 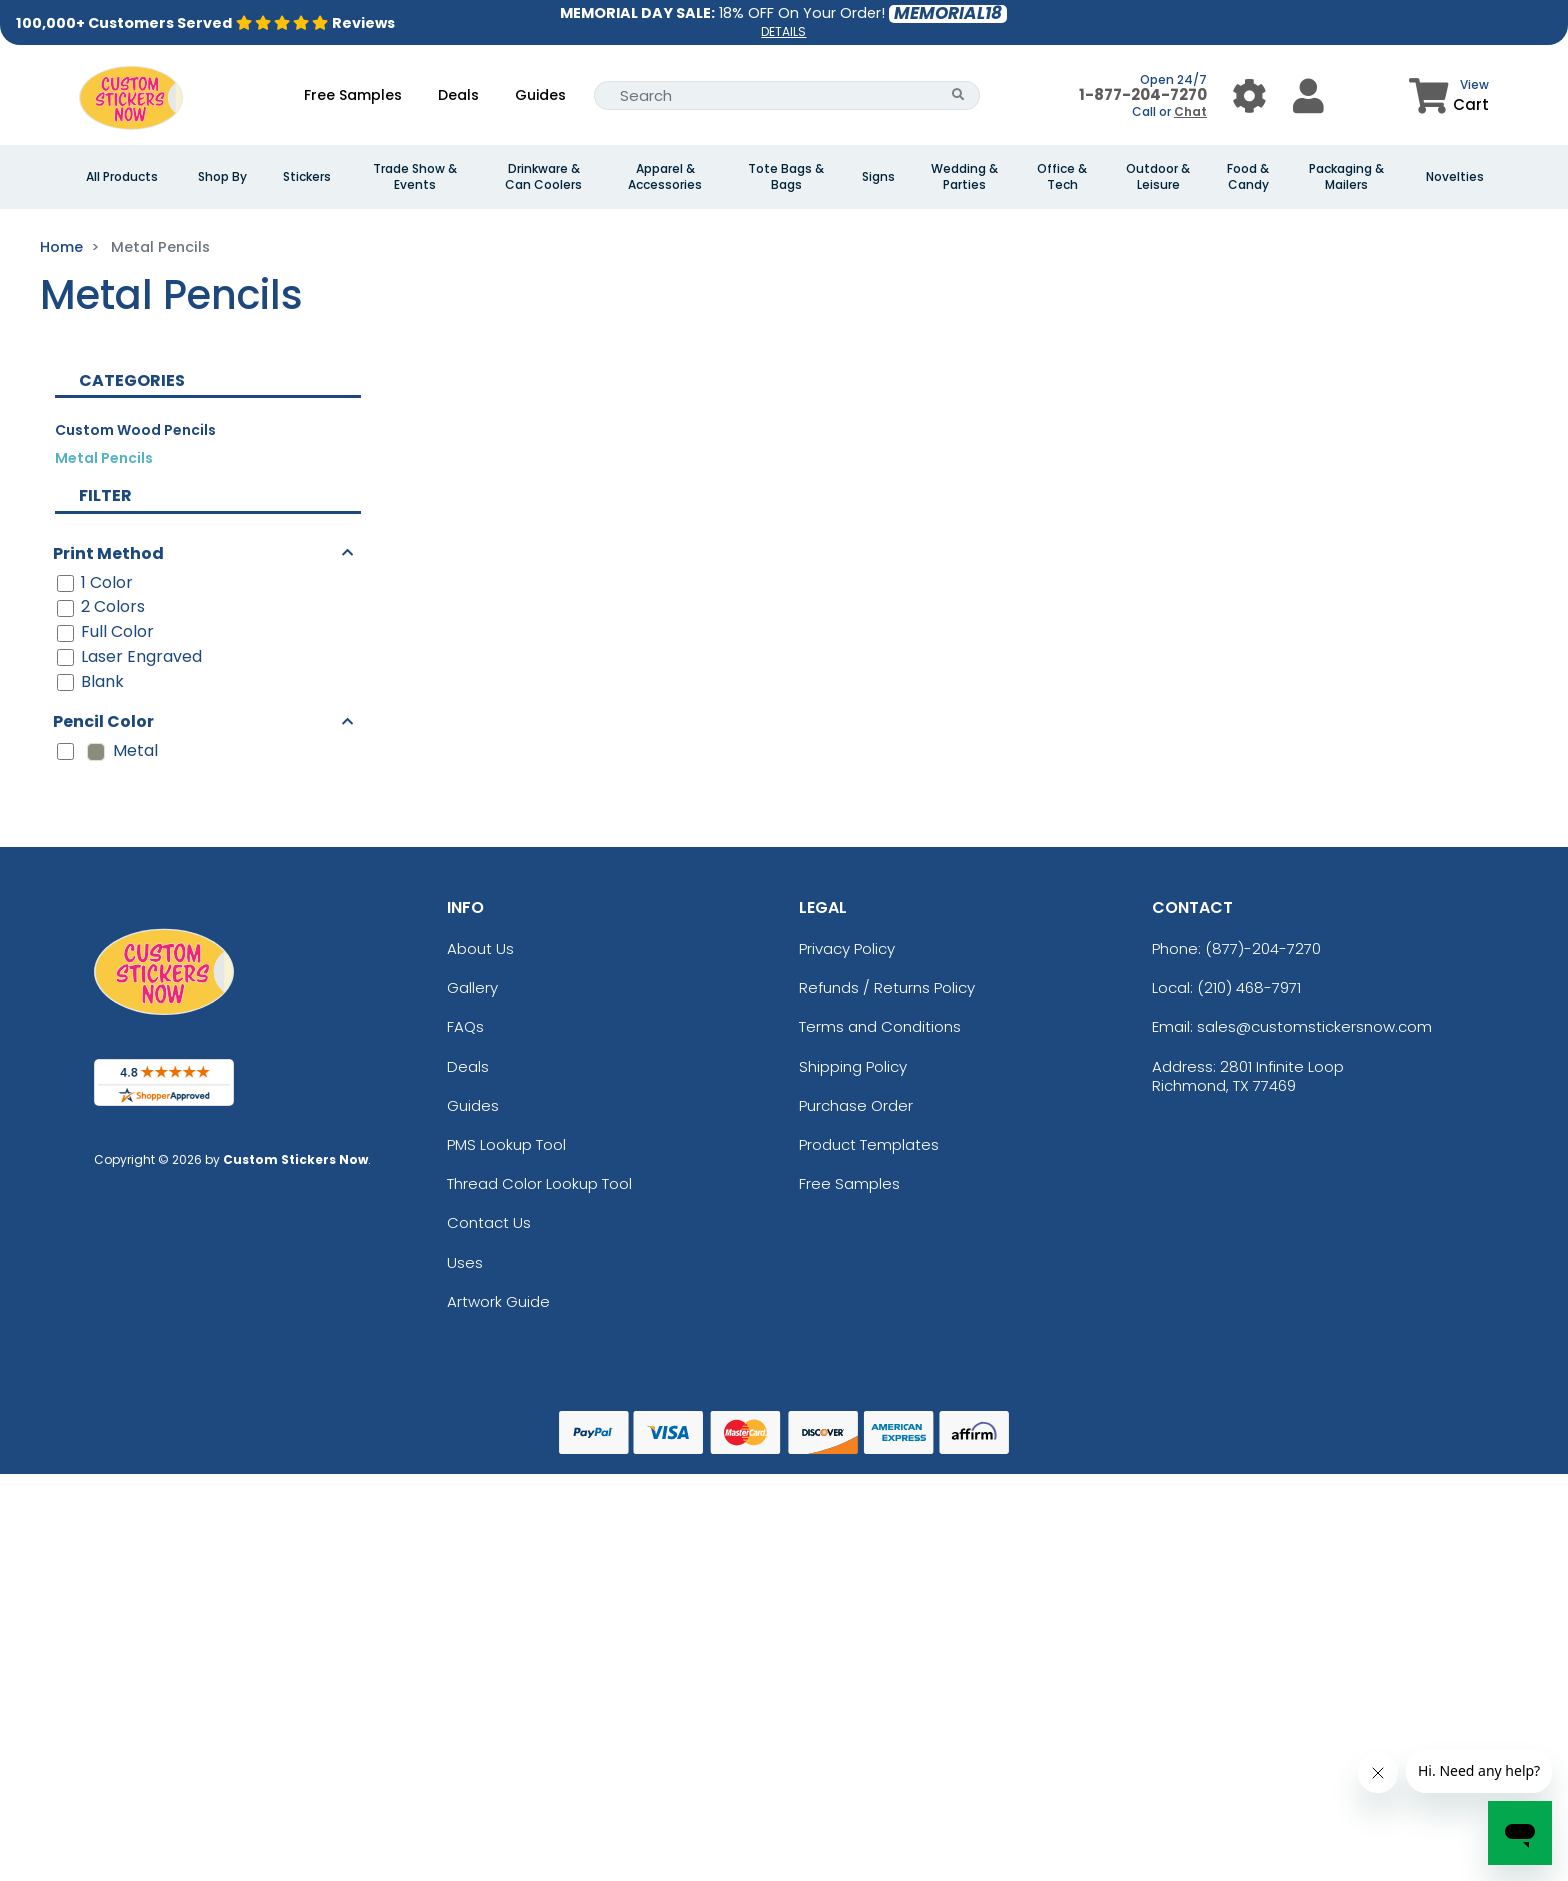 What do you see at coordinates (856, 1105) in the screenshot?
I see `Purchase Order` at bounding box center [856, 1105].